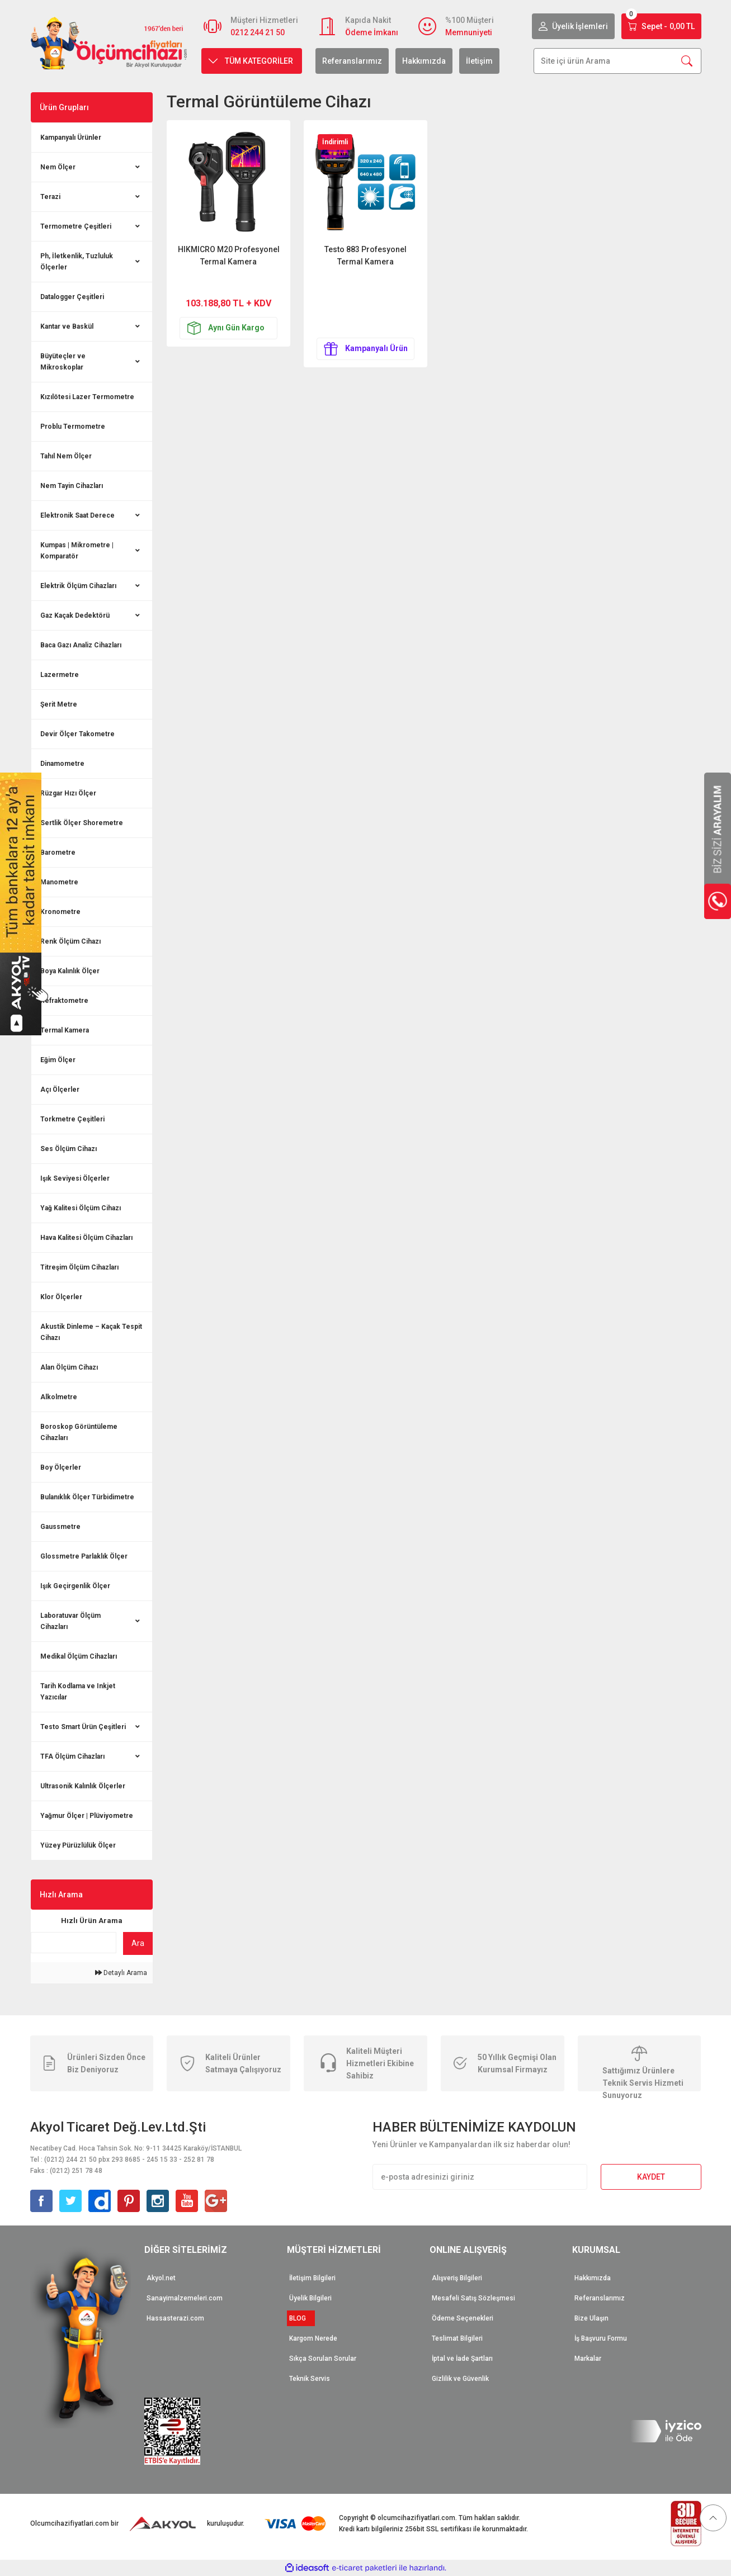  What do you see at coordinates (59, 1089) in the screenshot?
I see `Açı Ölçerler` at bounding box center [59, 1089].